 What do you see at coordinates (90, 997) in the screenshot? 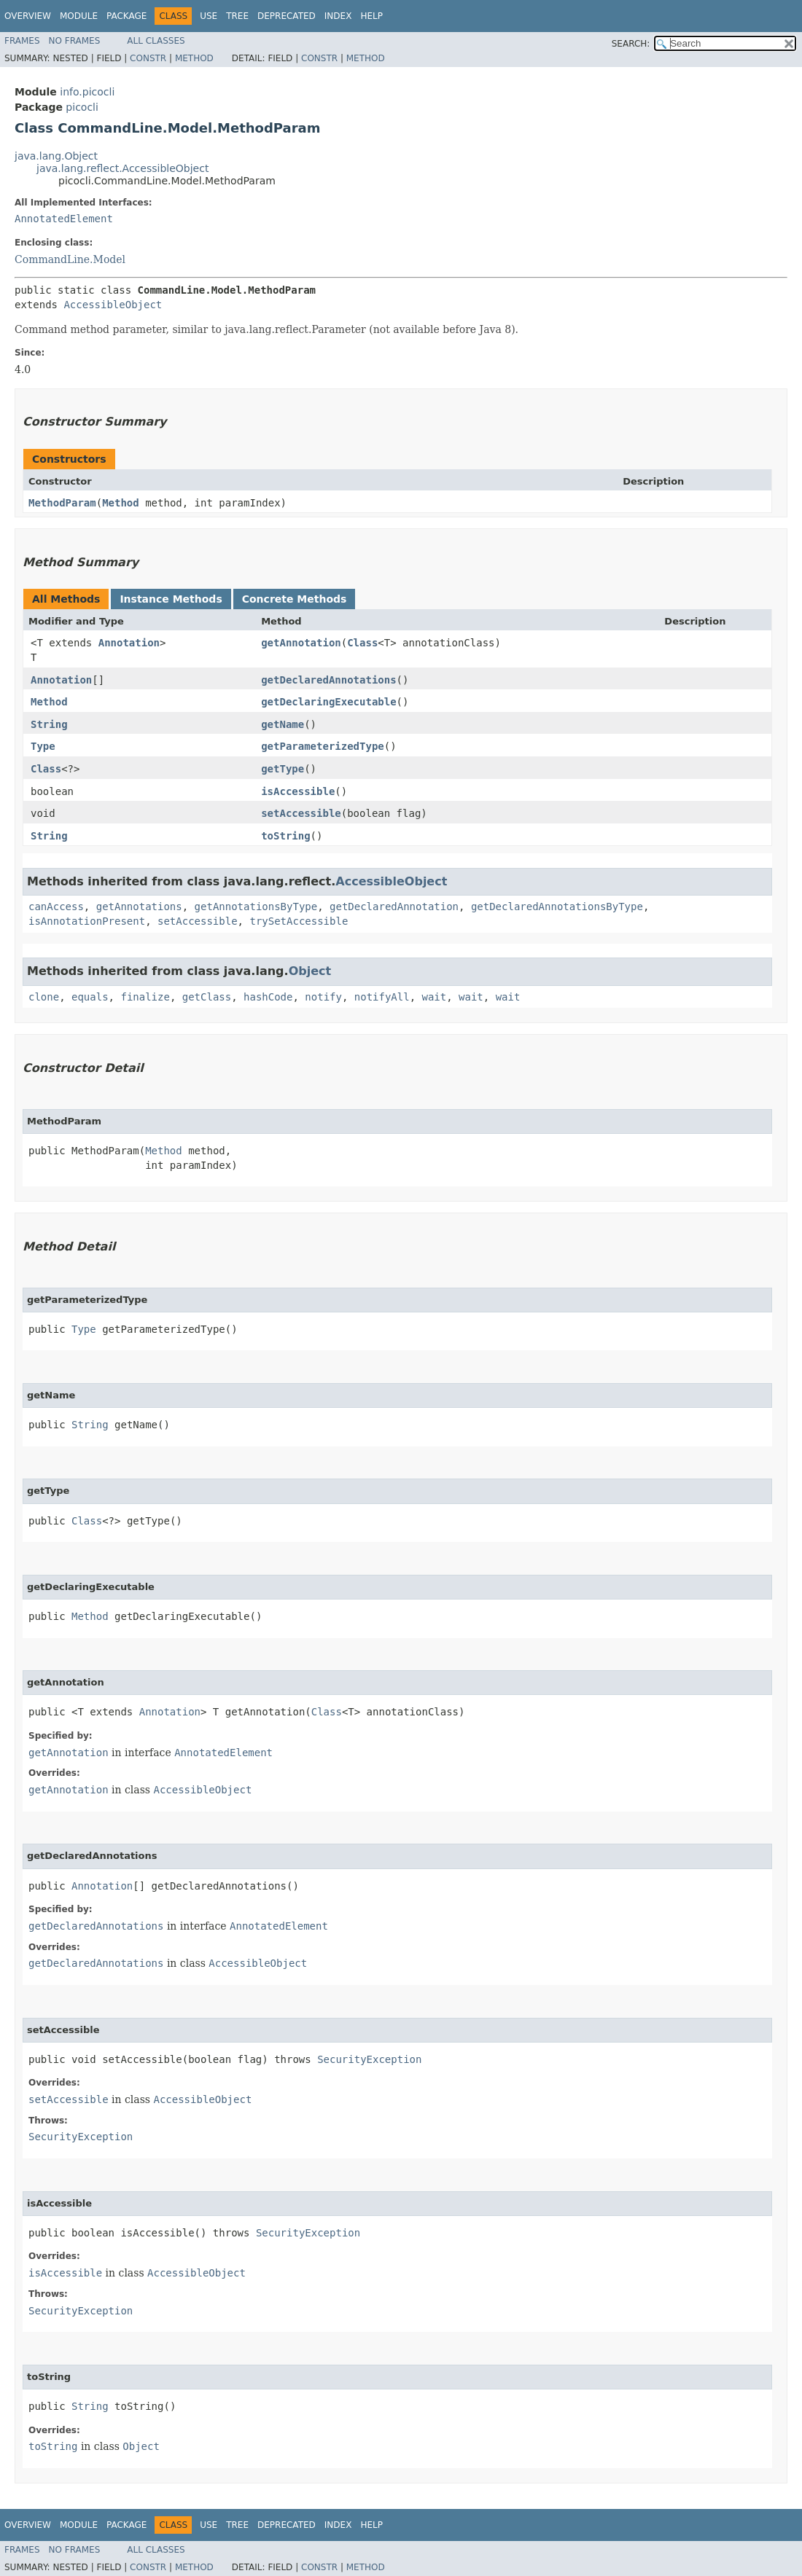
I see `equals` at bounding box center [90, 997].